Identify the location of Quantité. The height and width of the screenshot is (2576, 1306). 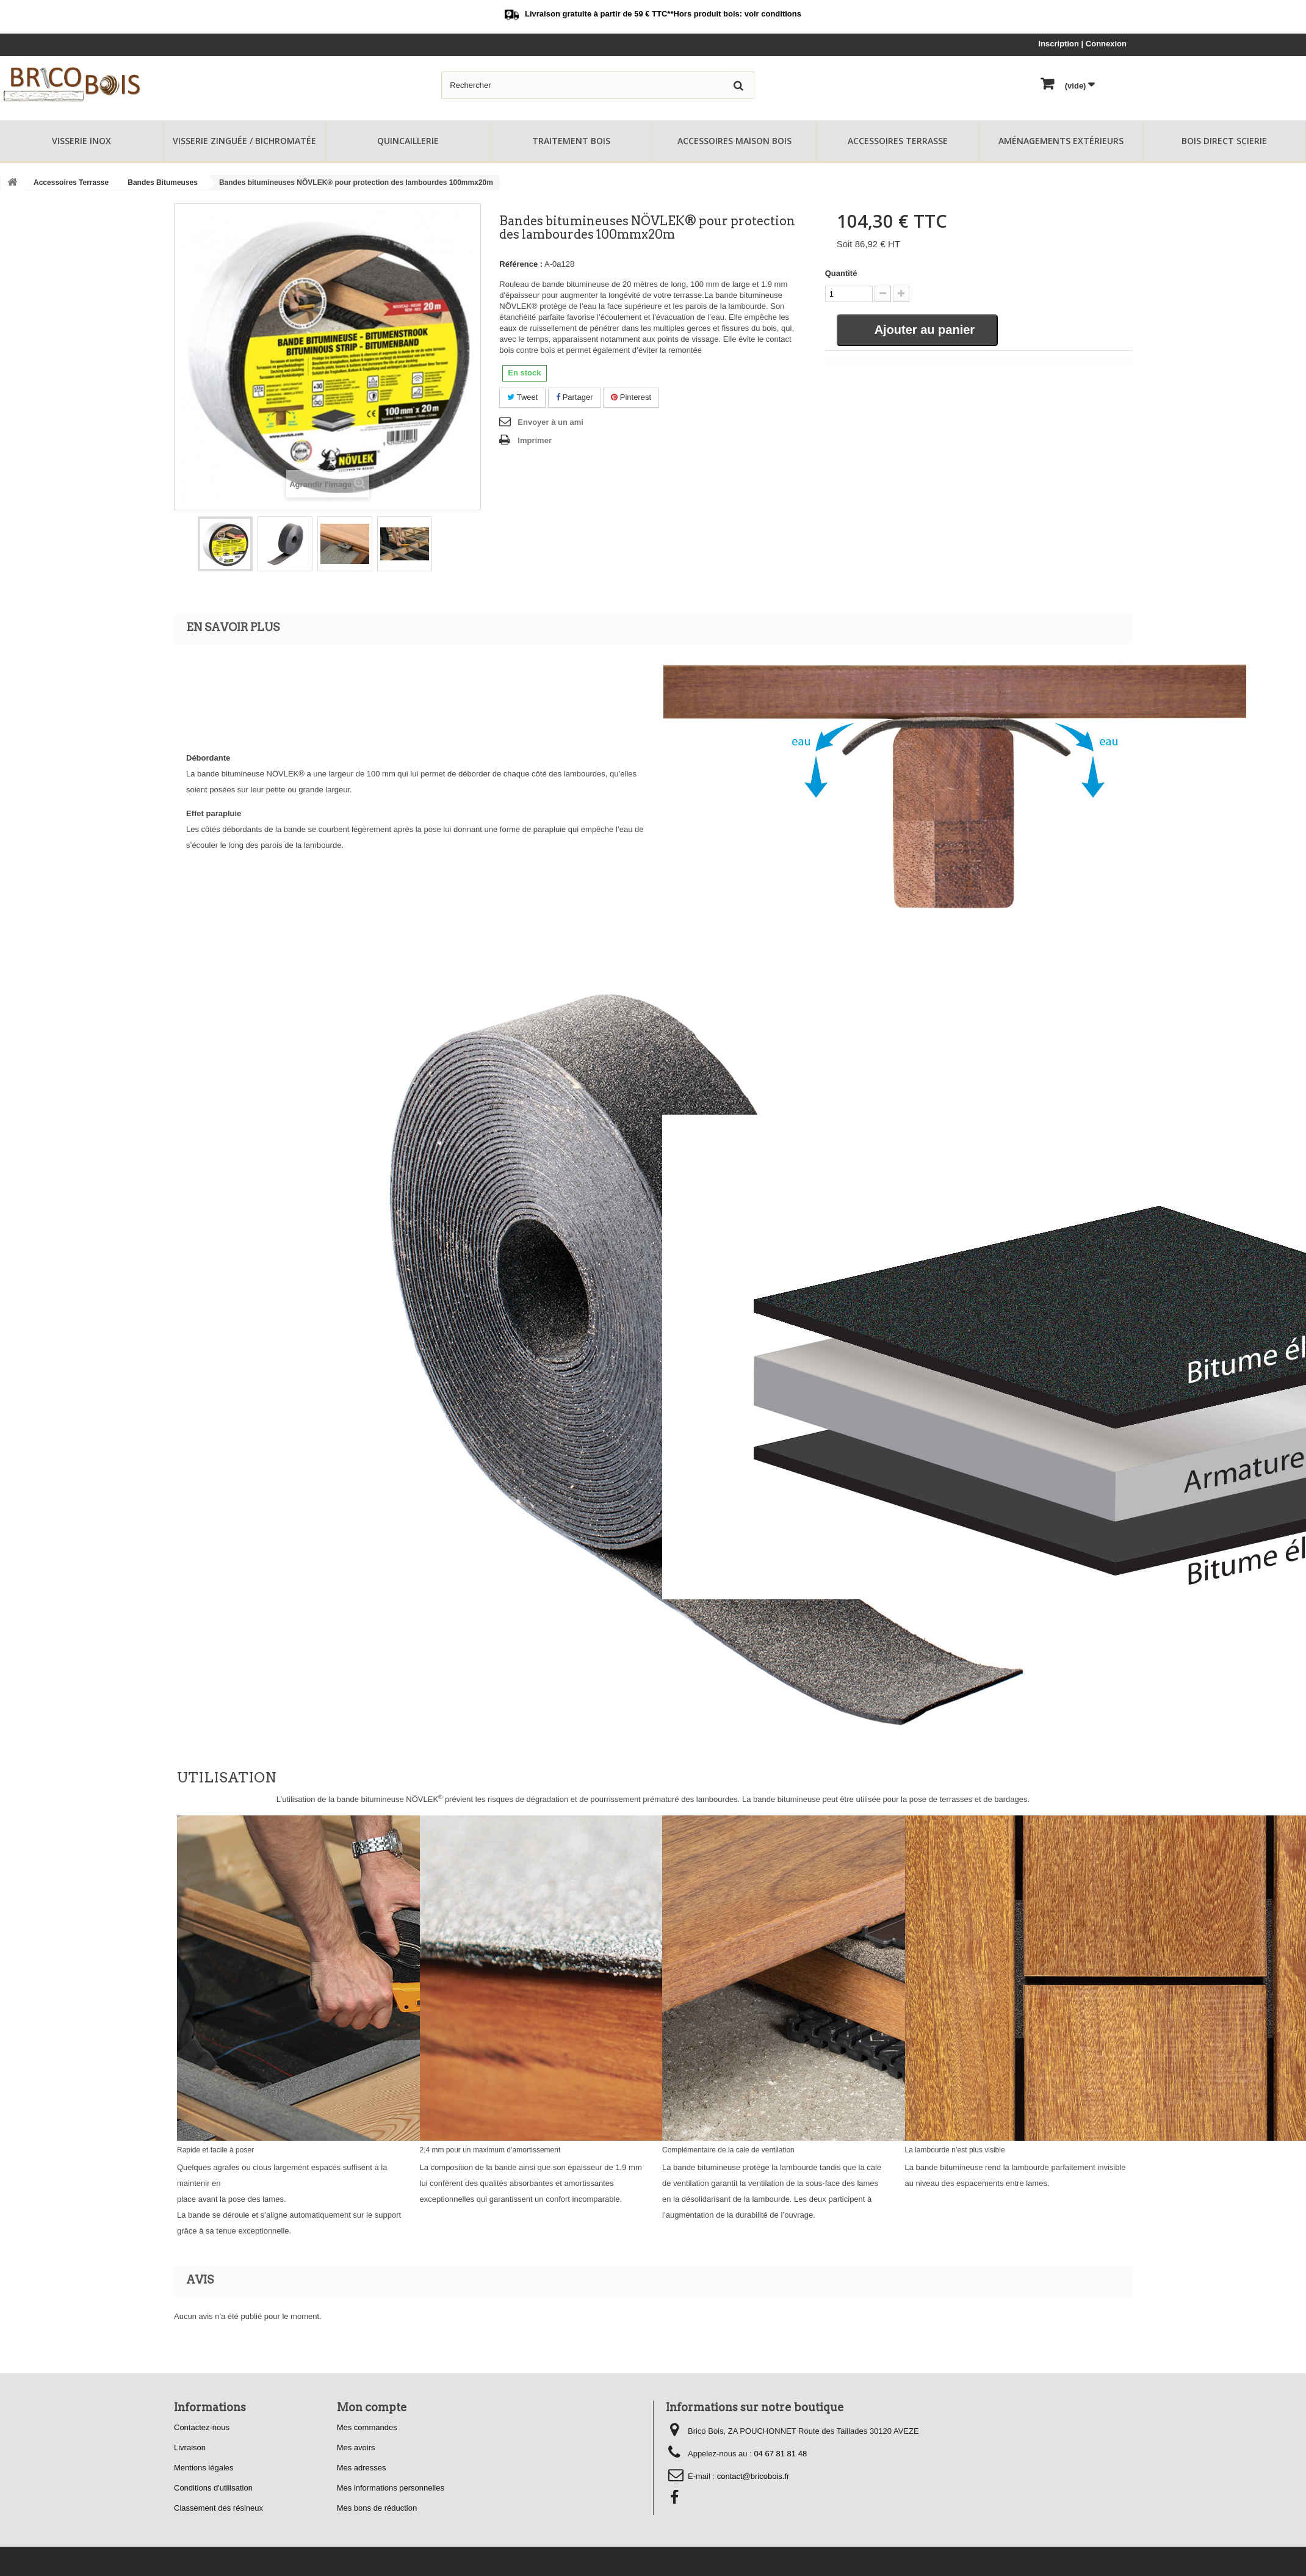
(841, 273).